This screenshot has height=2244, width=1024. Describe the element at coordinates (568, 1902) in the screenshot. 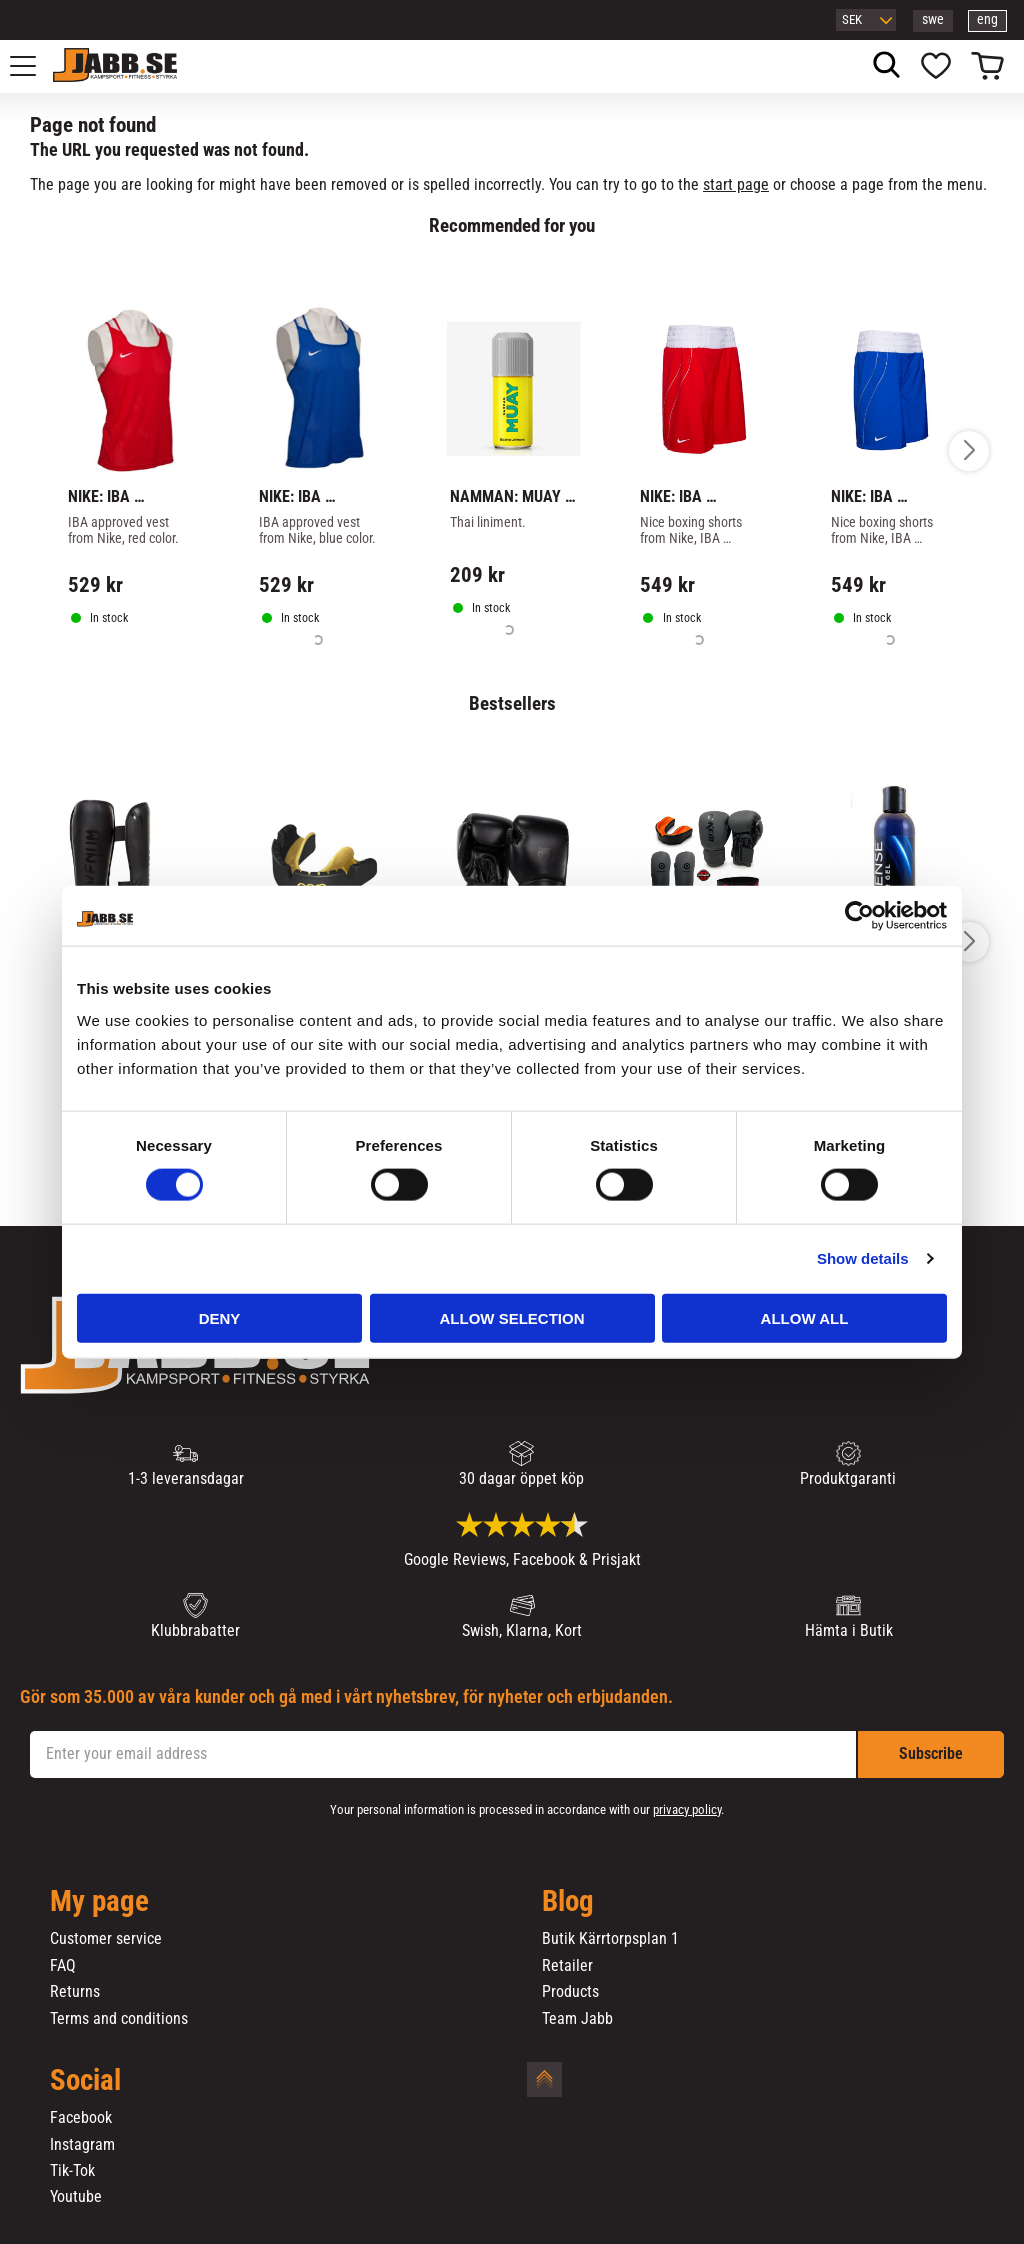

I see `Blog [menuitem]` at that location.